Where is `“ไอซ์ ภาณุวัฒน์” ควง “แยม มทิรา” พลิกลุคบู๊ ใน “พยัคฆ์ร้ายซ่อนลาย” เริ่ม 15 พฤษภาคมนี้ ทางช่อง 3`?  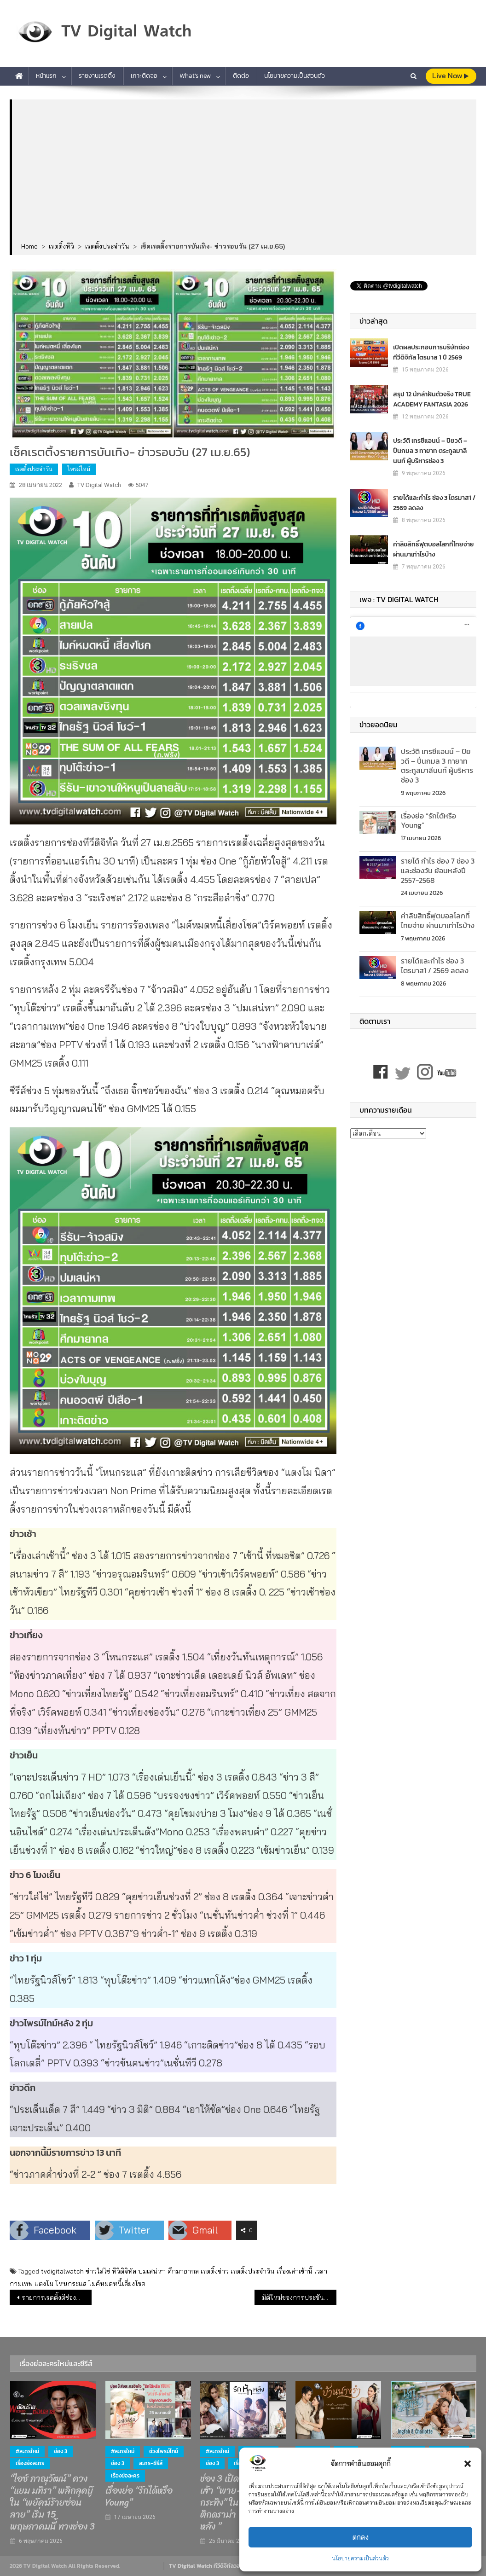 “ไอซ์ ภาณุวัฒน์” ควง “แยม มทิรา” พลิกลุคบู๊ ใน “พยัคฆ์ร้ายซ่อนลาย” เริ่ม 15 พฤษภาคมนี้ ทางช่อง 3 is located at coordinates (52, 2503).